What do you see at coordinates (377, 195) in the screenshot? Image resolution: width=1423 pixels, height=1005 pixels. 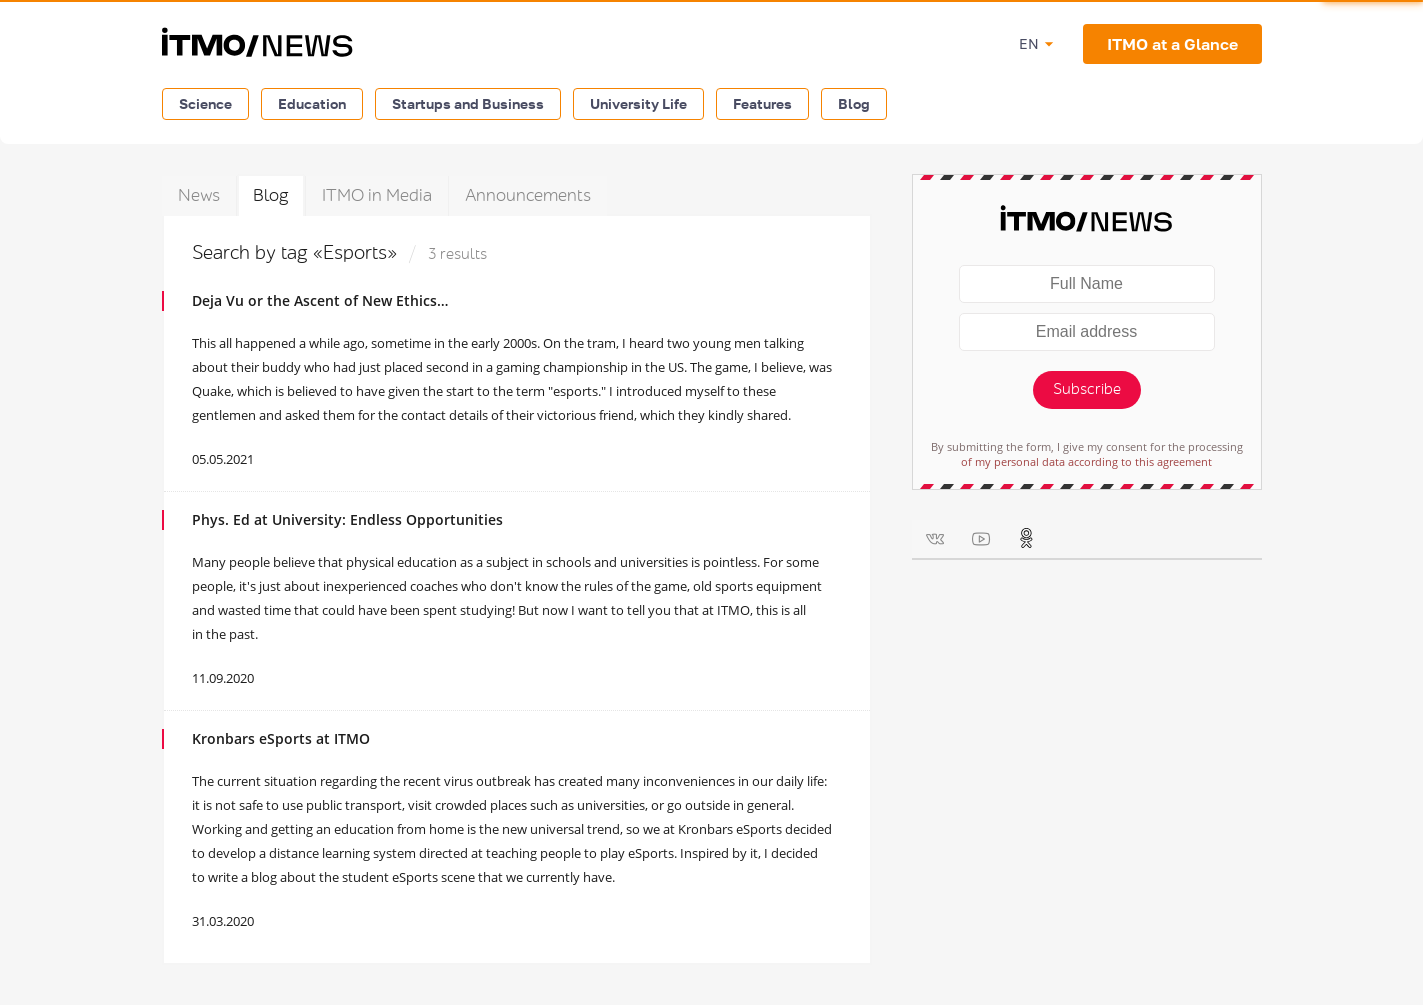 I see `ITMO in Media` at bounding box center [377, 195].